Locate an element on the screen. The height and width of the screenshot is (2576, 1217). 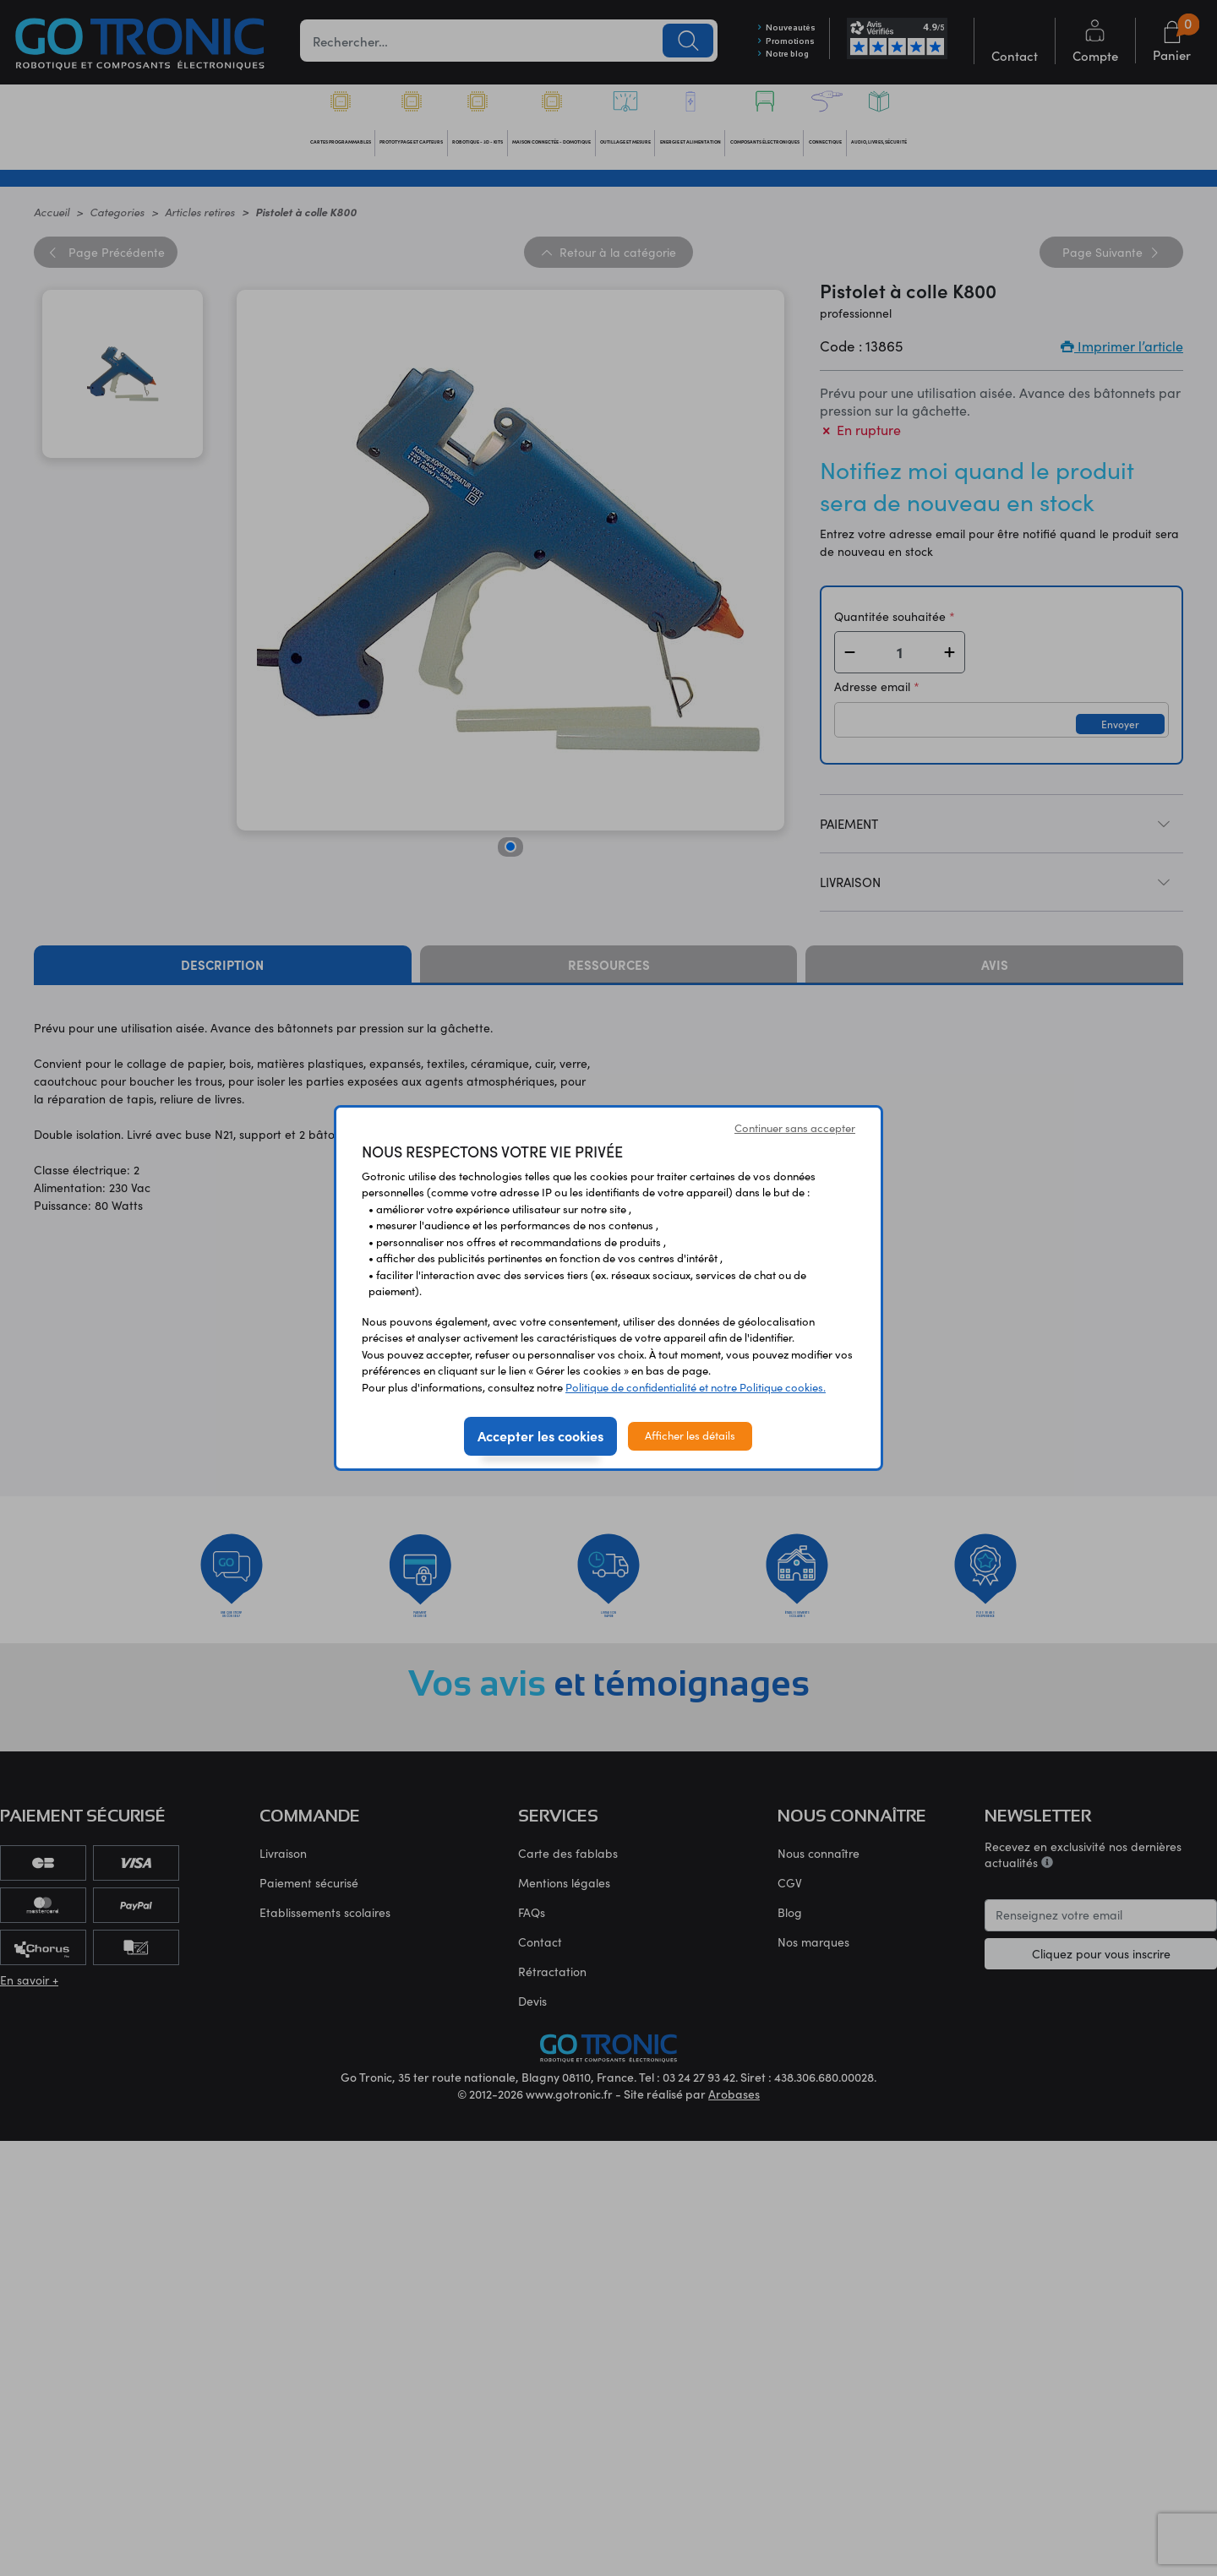
Continuer sans accepter is located at coordinates (794, 1128).